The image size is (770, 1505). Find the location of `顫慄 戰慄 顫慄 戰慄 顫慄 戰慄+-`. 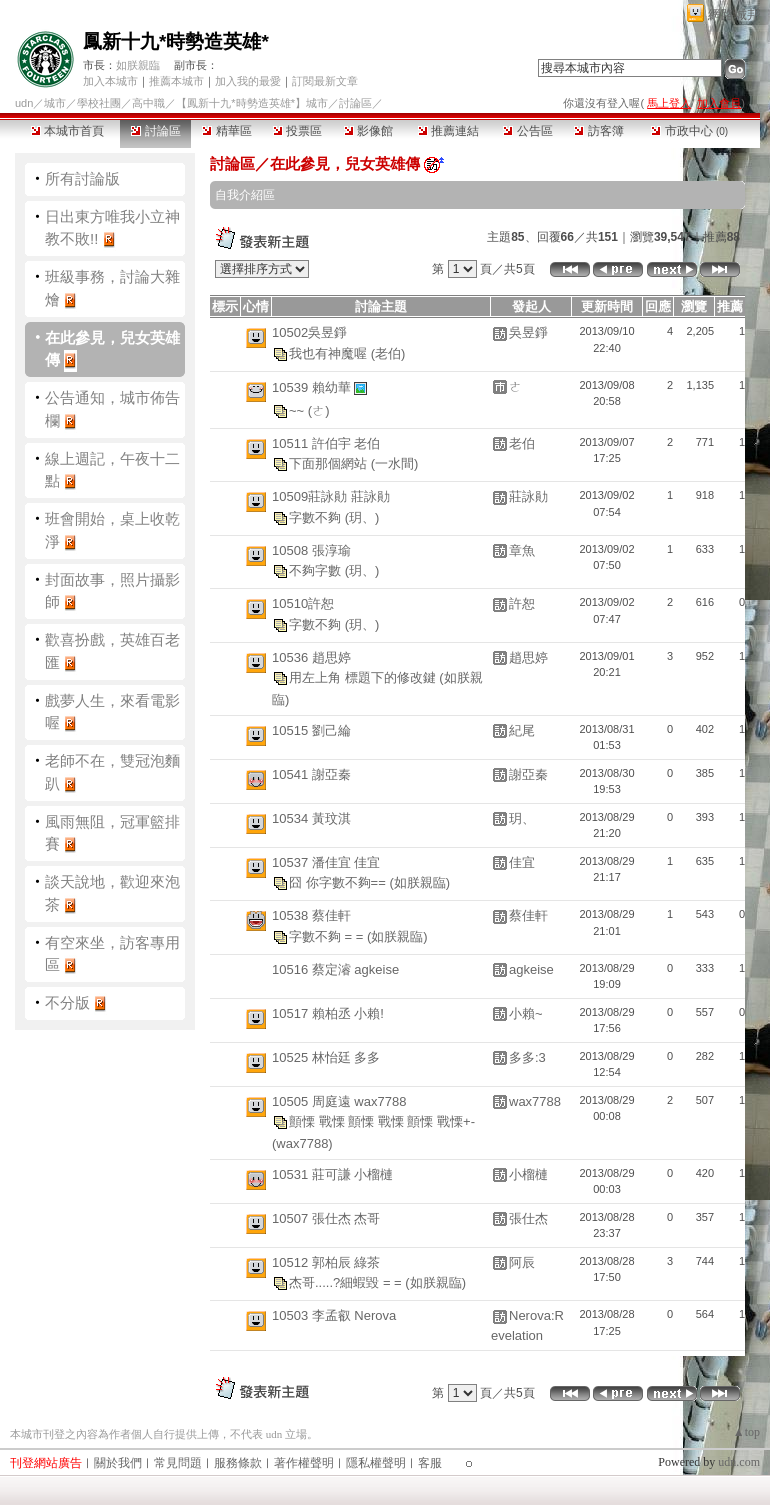

顫慄 戰慄 顫慄 戰慄 顫慄 戰慄+- is located at coordinates (382, 1121).